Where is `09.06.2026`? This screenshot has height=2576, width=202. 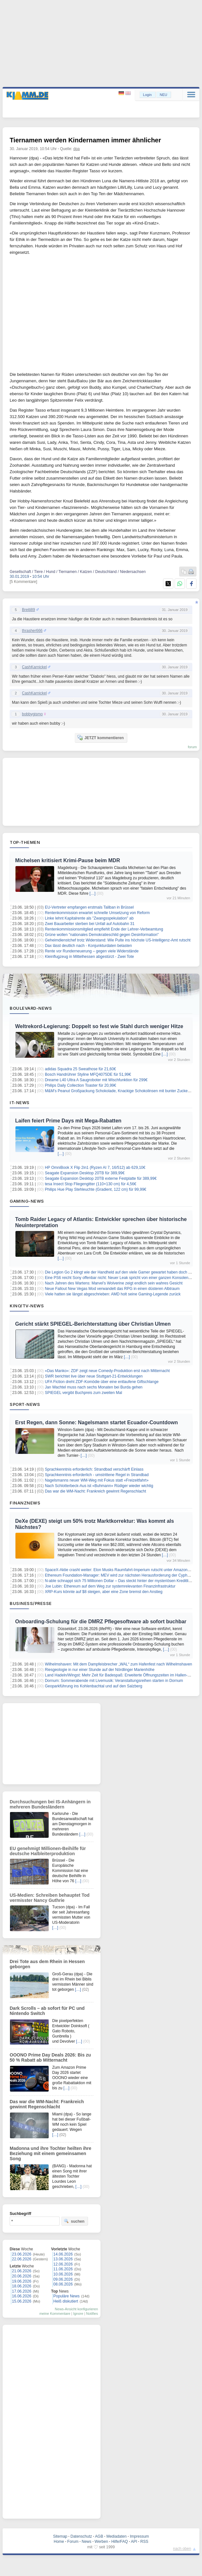 09.06.2026 is located at coordinates (63, 2279).